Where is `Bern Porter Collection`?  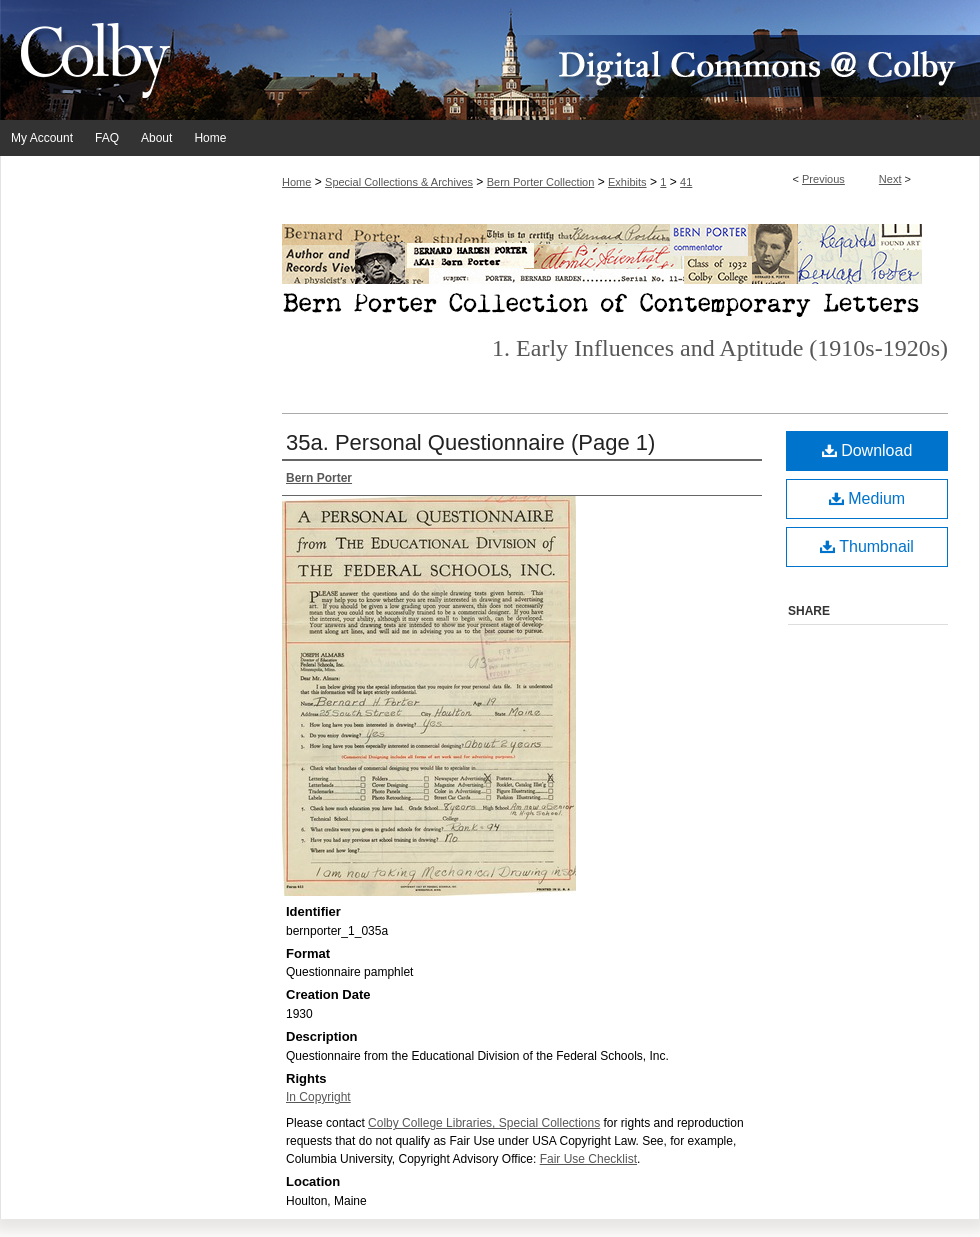
Bern Porter Collection is located at coordinates (541, 182).